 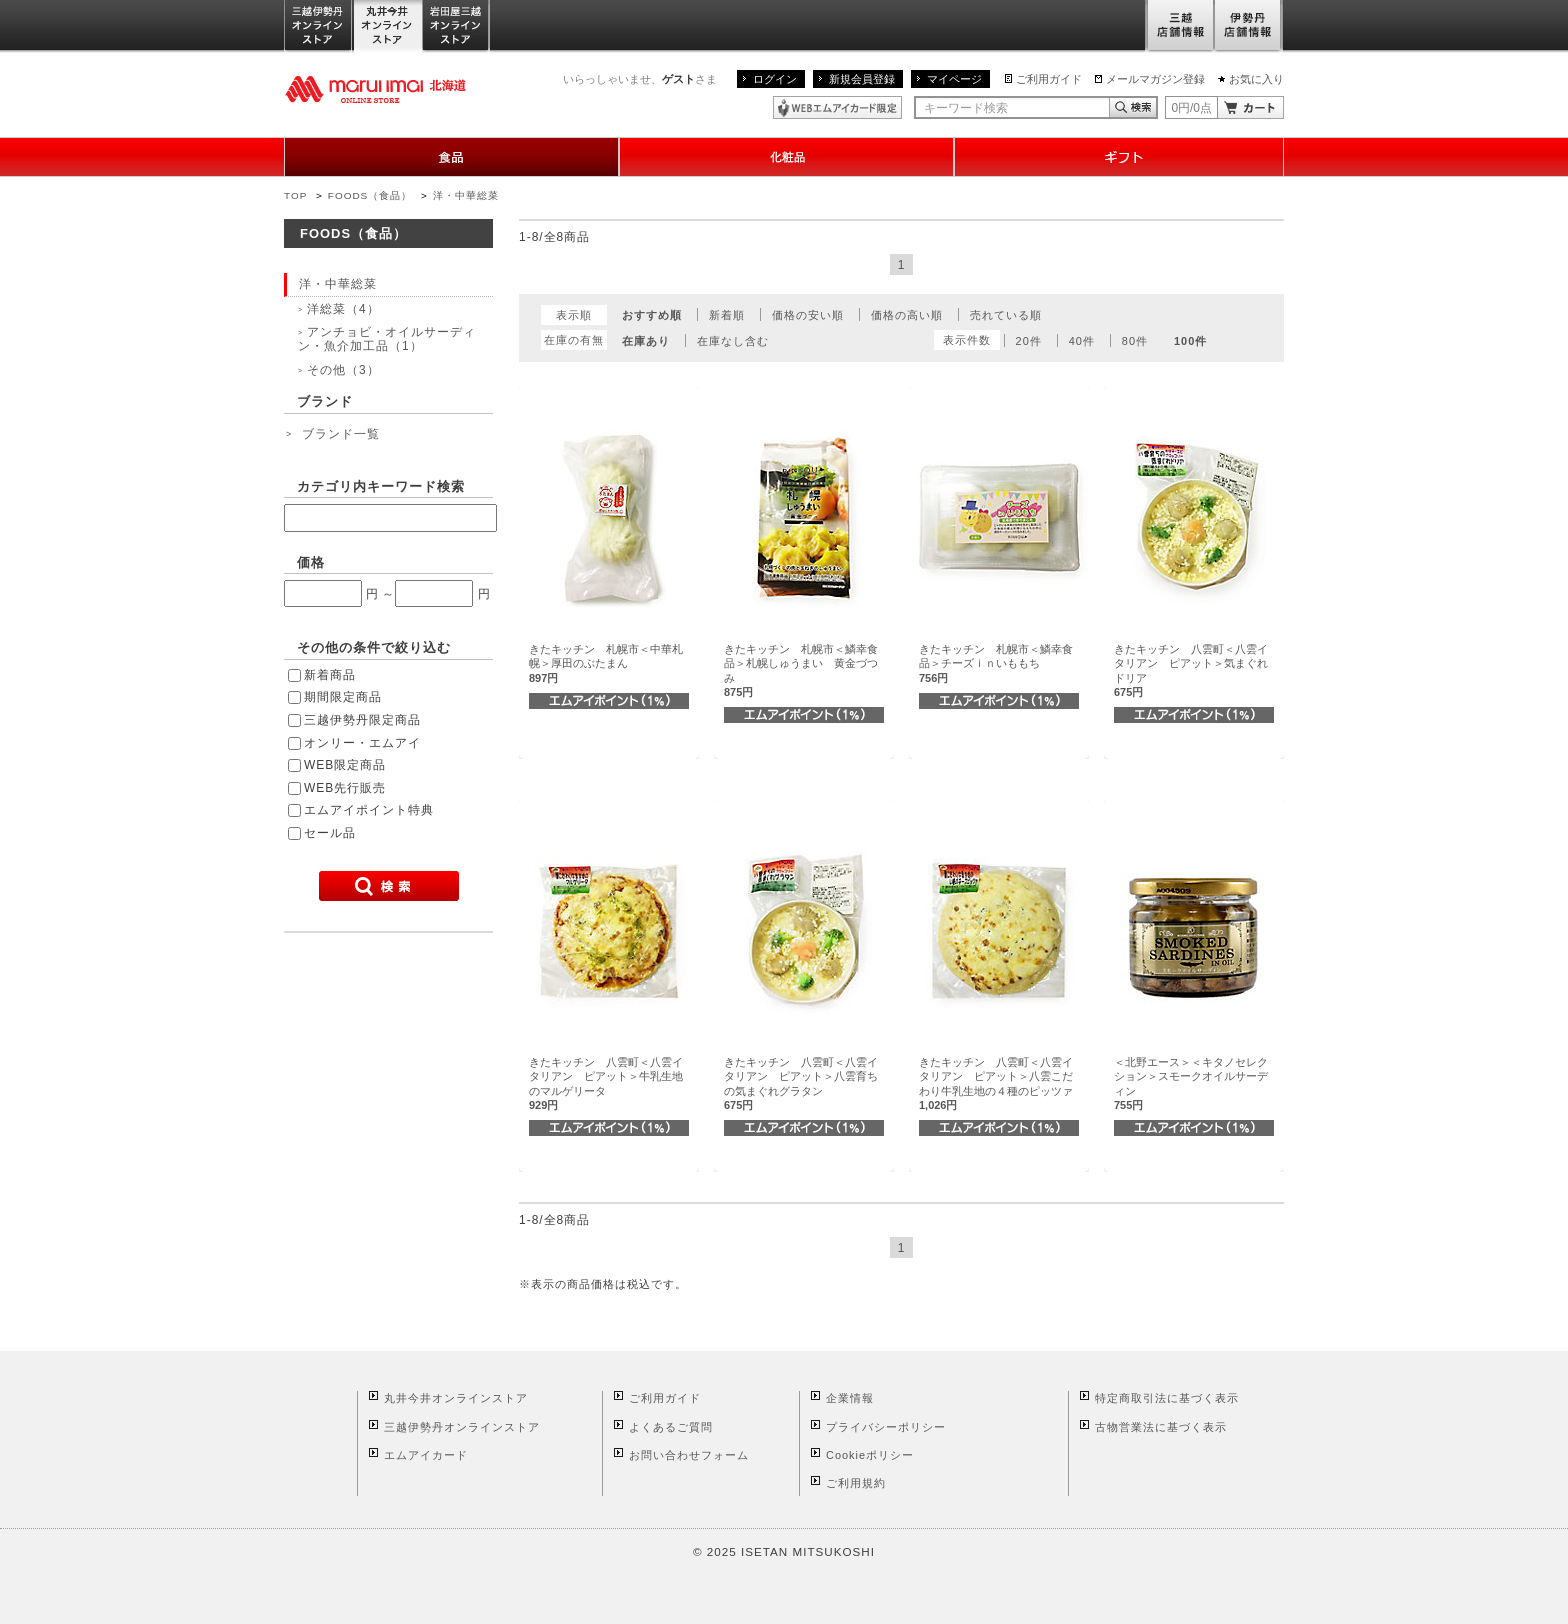 What do you see at coordinates (345, 765) in the screenshot?
I see `WEB限定商品` at bounding box center [345, 765].